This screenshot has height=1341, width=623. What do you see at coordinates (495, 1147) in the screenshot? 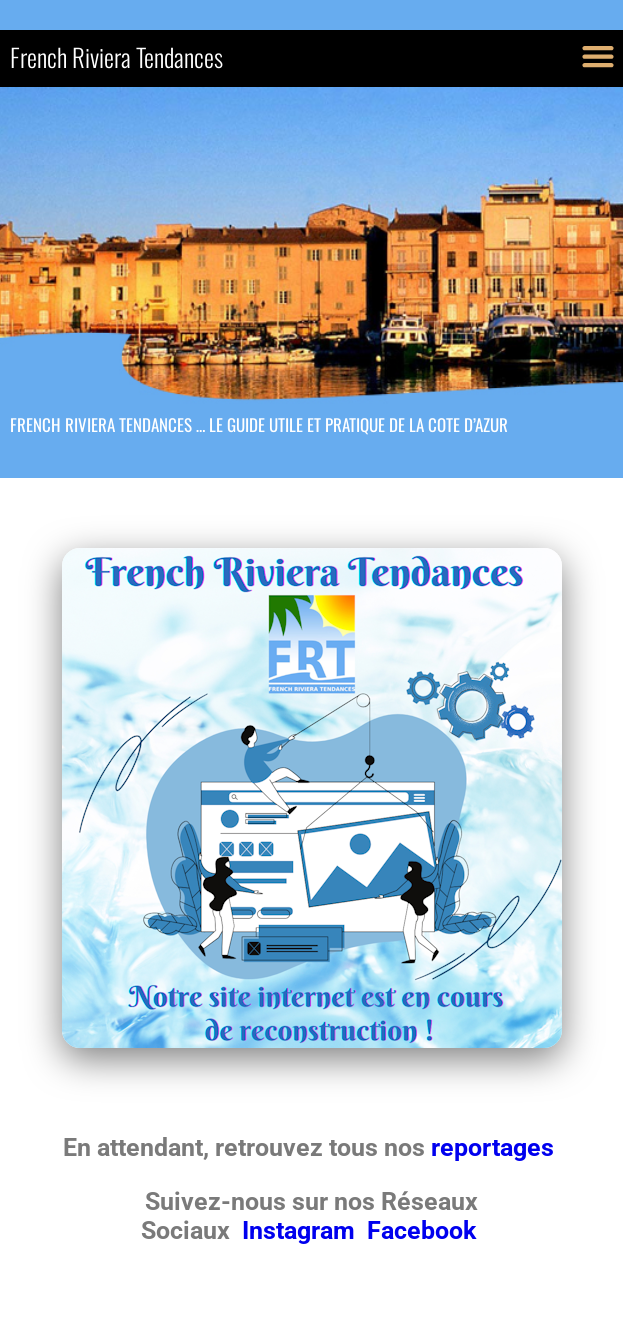
I see `reportages` at bounding box center [495, 1147].